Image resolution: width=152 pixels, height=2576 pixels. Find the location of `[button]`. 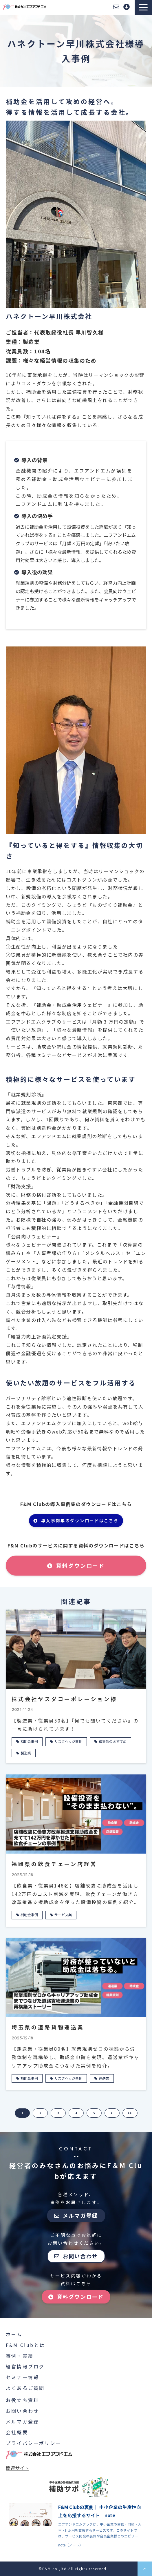

[button] is located at coordinates (143, 7).